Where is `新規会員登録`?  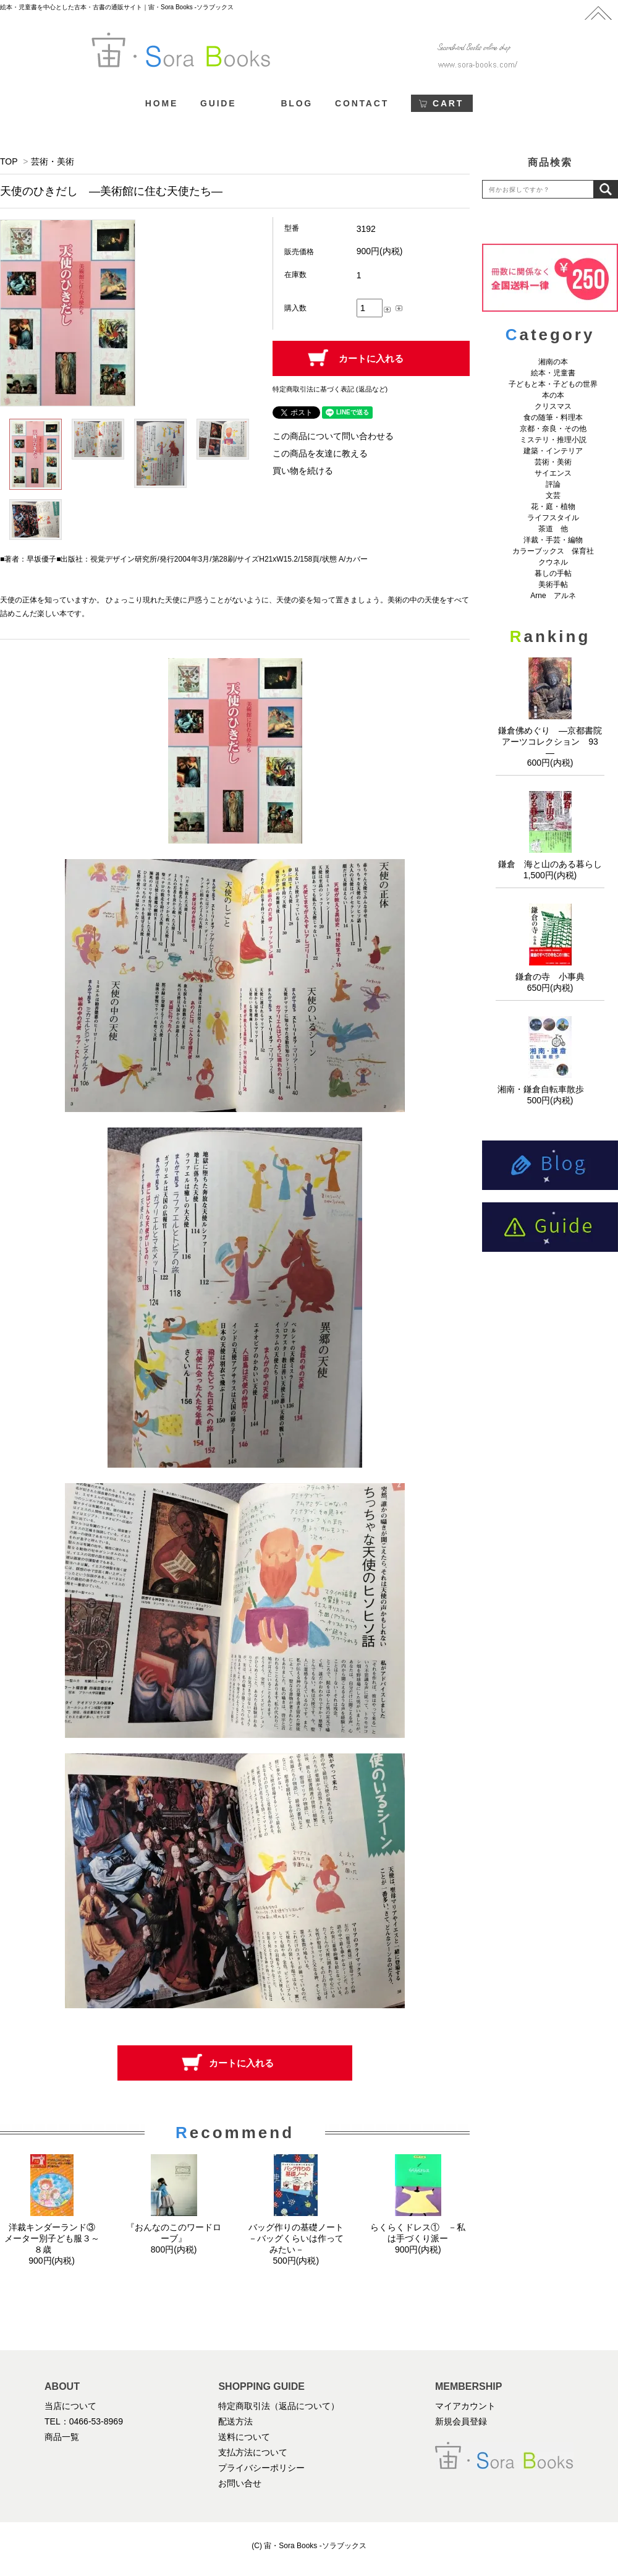 新規会員登録 is located at coordinates (461, 2421).